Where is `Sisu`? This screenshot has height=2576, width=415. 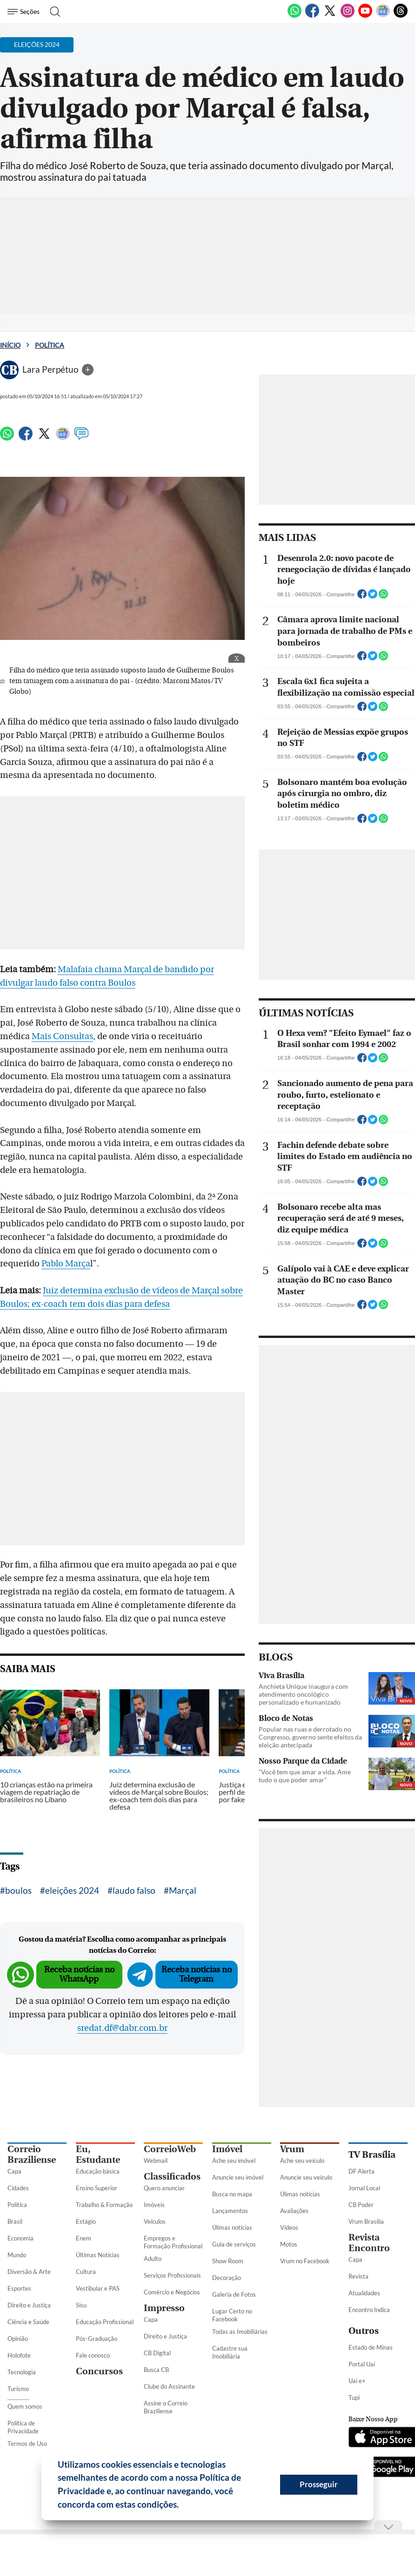
Sisu is located at coordinates (81, 2305).